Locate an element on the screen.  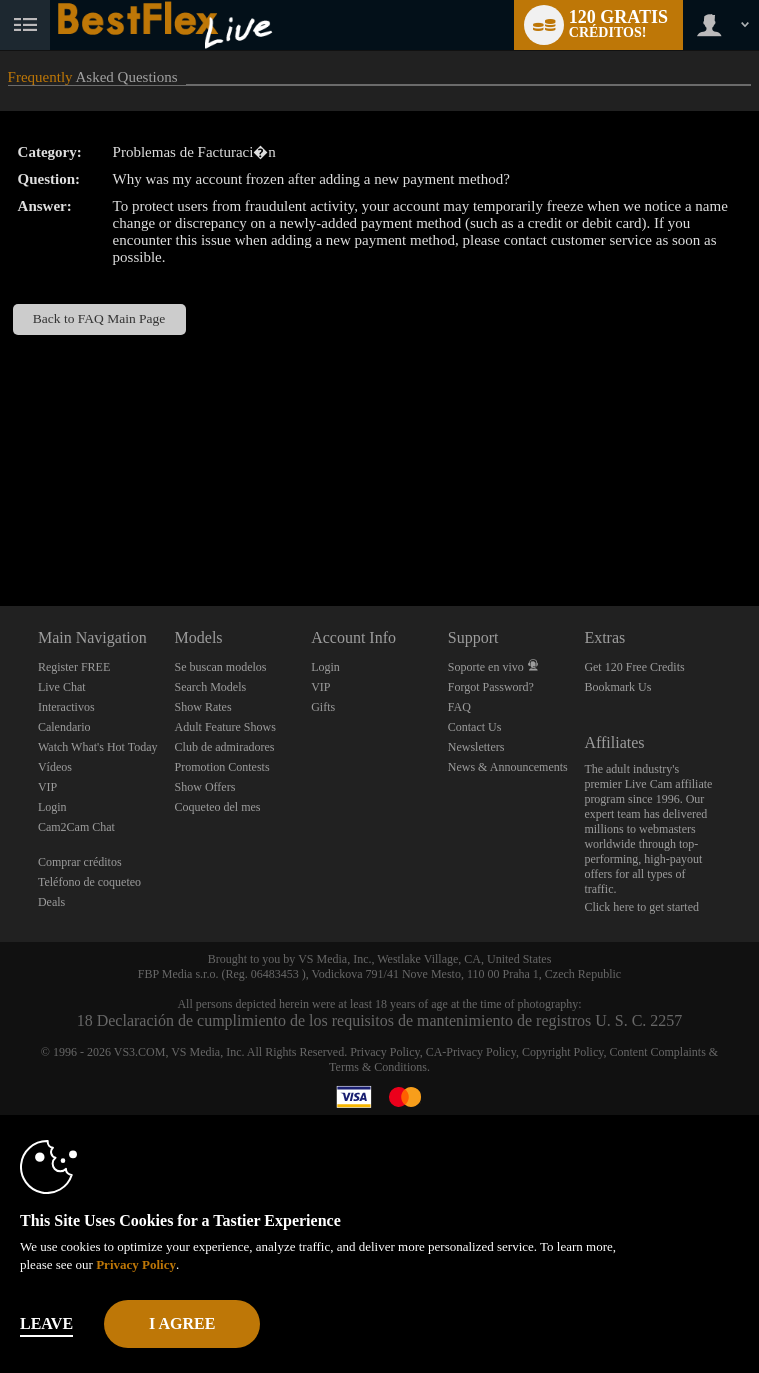
Show DM is located at coordinates (0, 531).